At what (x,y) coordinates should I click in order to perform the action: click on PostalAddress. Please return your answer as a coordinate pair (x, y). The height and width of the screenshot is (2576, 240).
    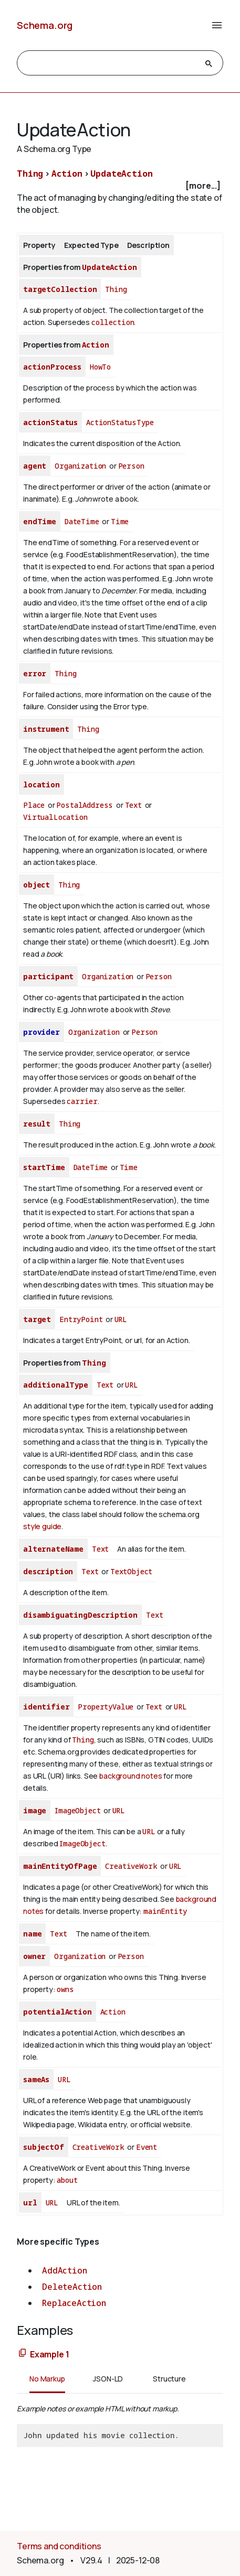
    Looking at the image, I should click on (84, 805).